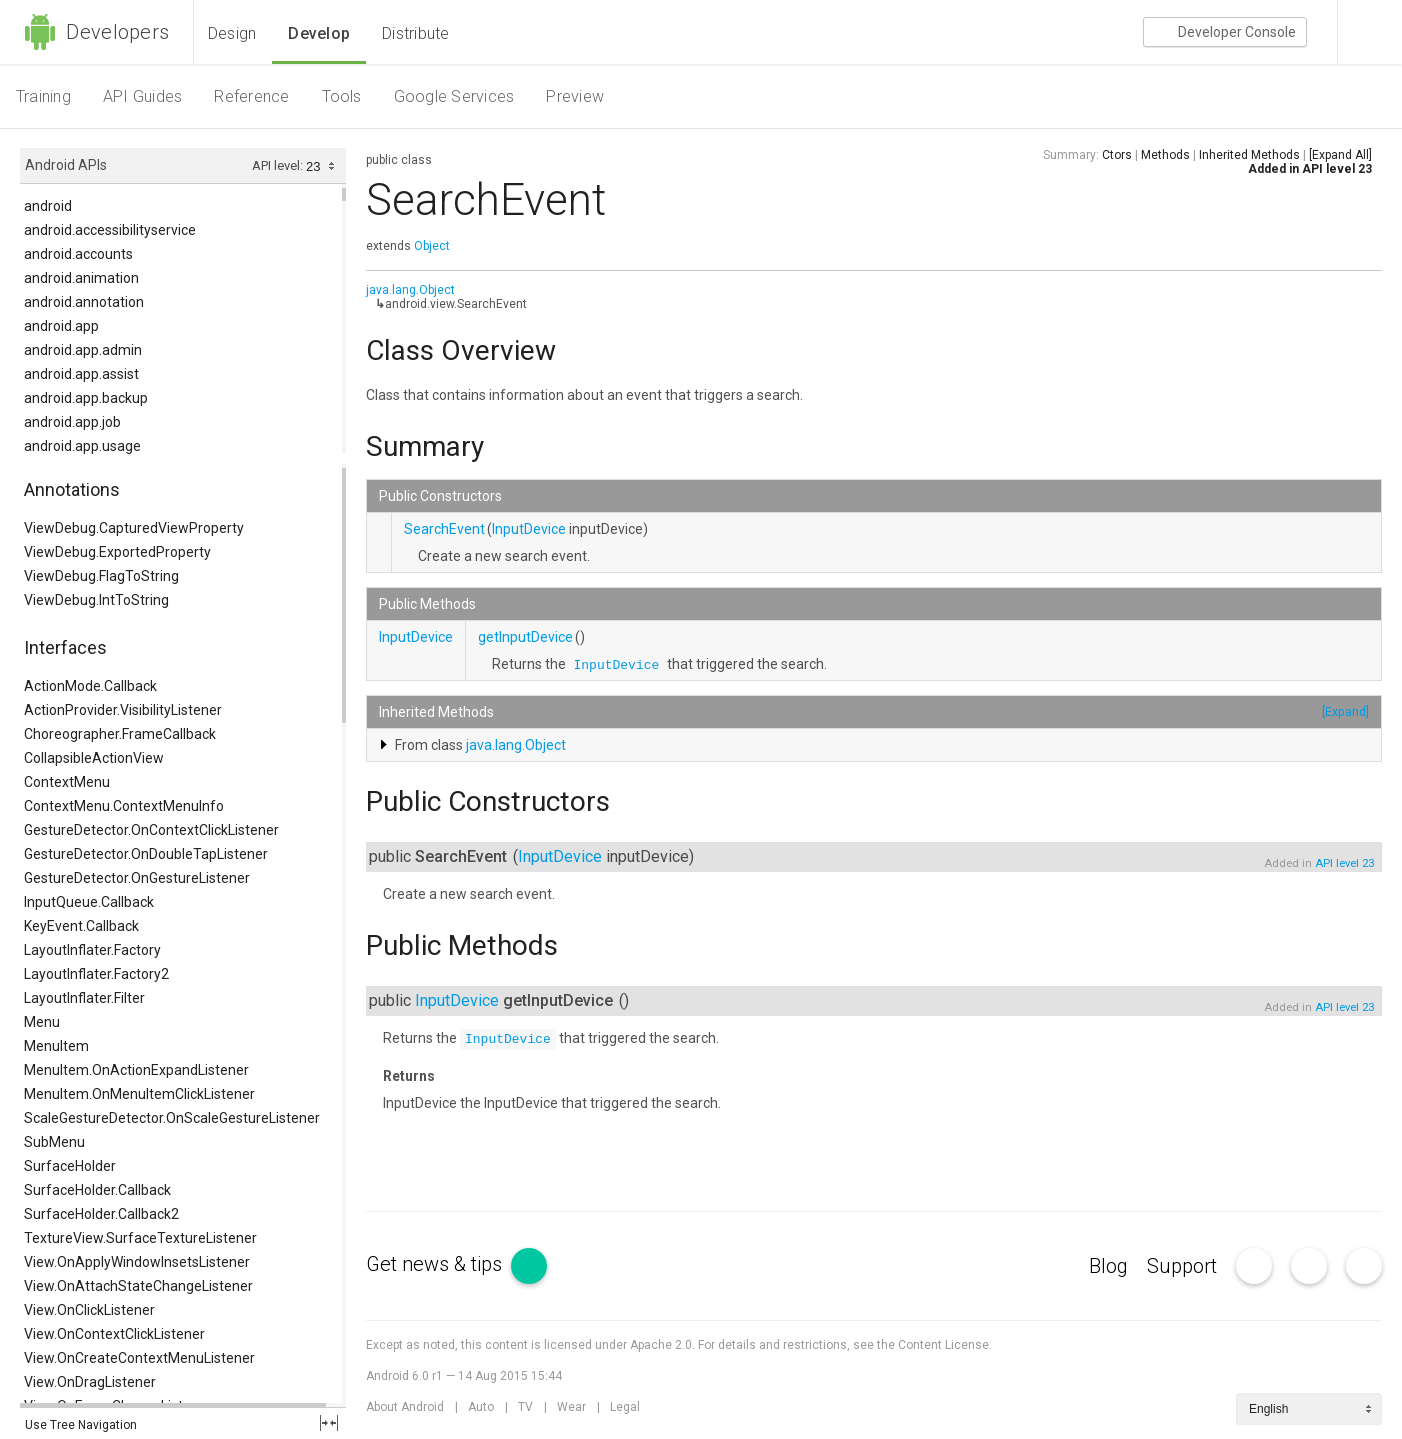  I want to click on [Expand], so click(1345, 711).